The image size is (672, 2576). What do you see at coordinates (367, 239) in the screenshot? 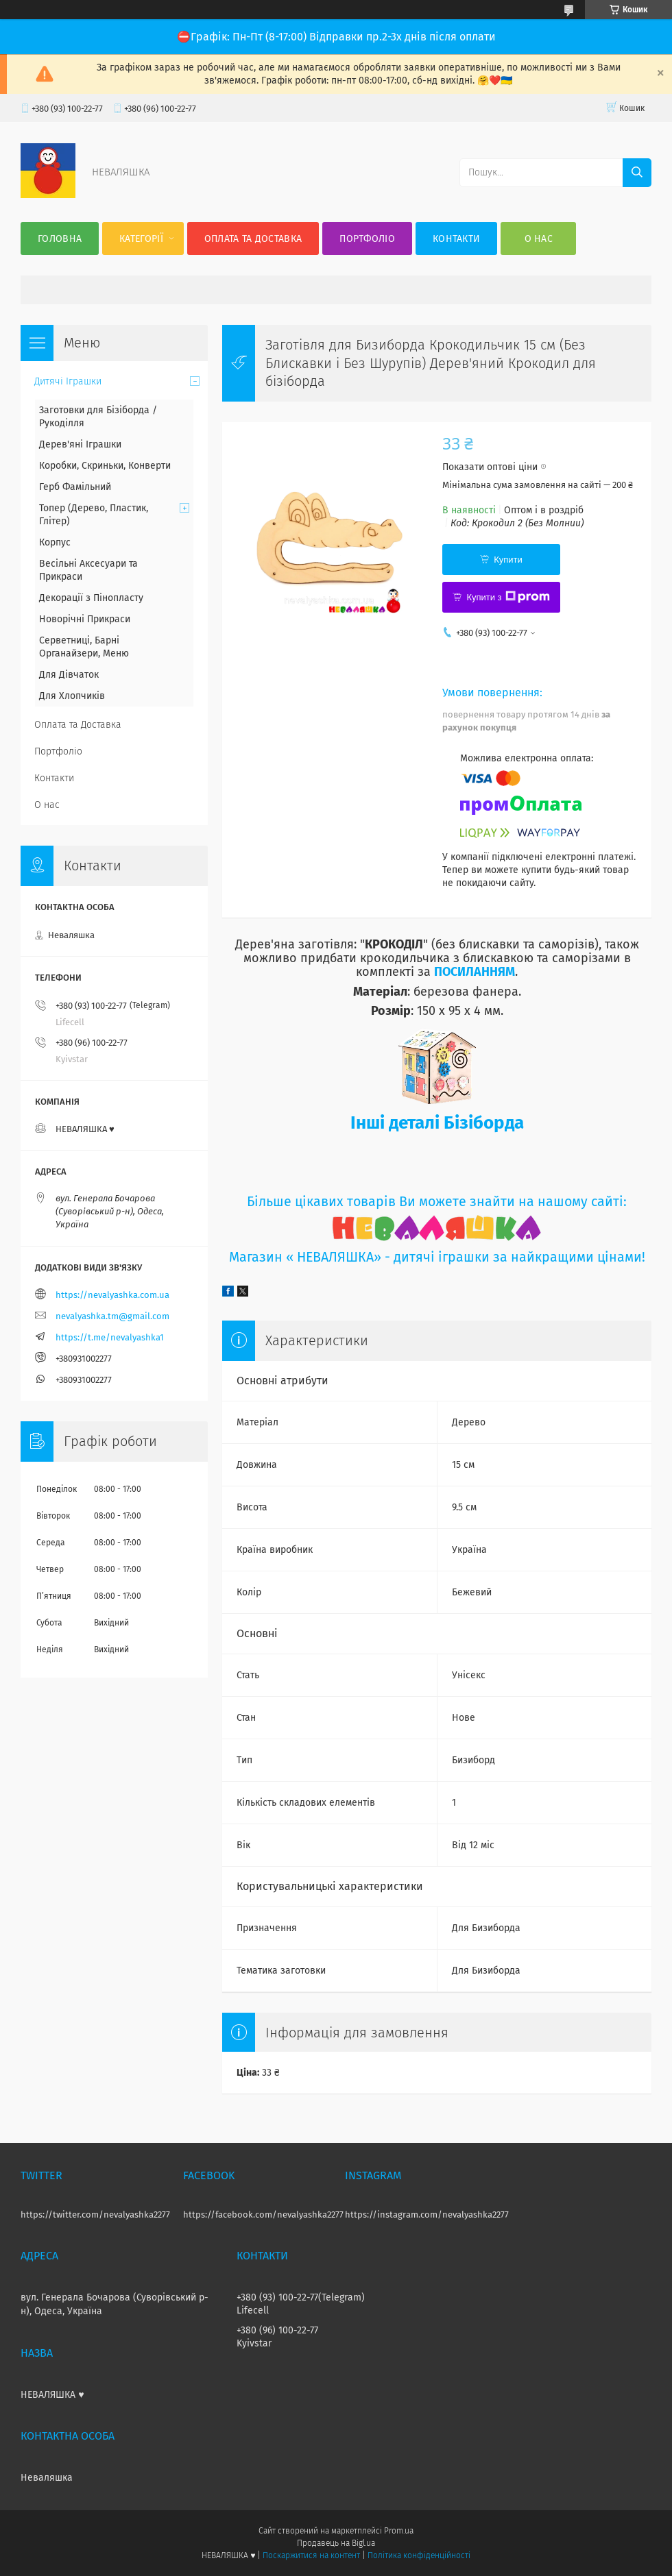
I see `Портфоліо` at bounding box center [367, 239].